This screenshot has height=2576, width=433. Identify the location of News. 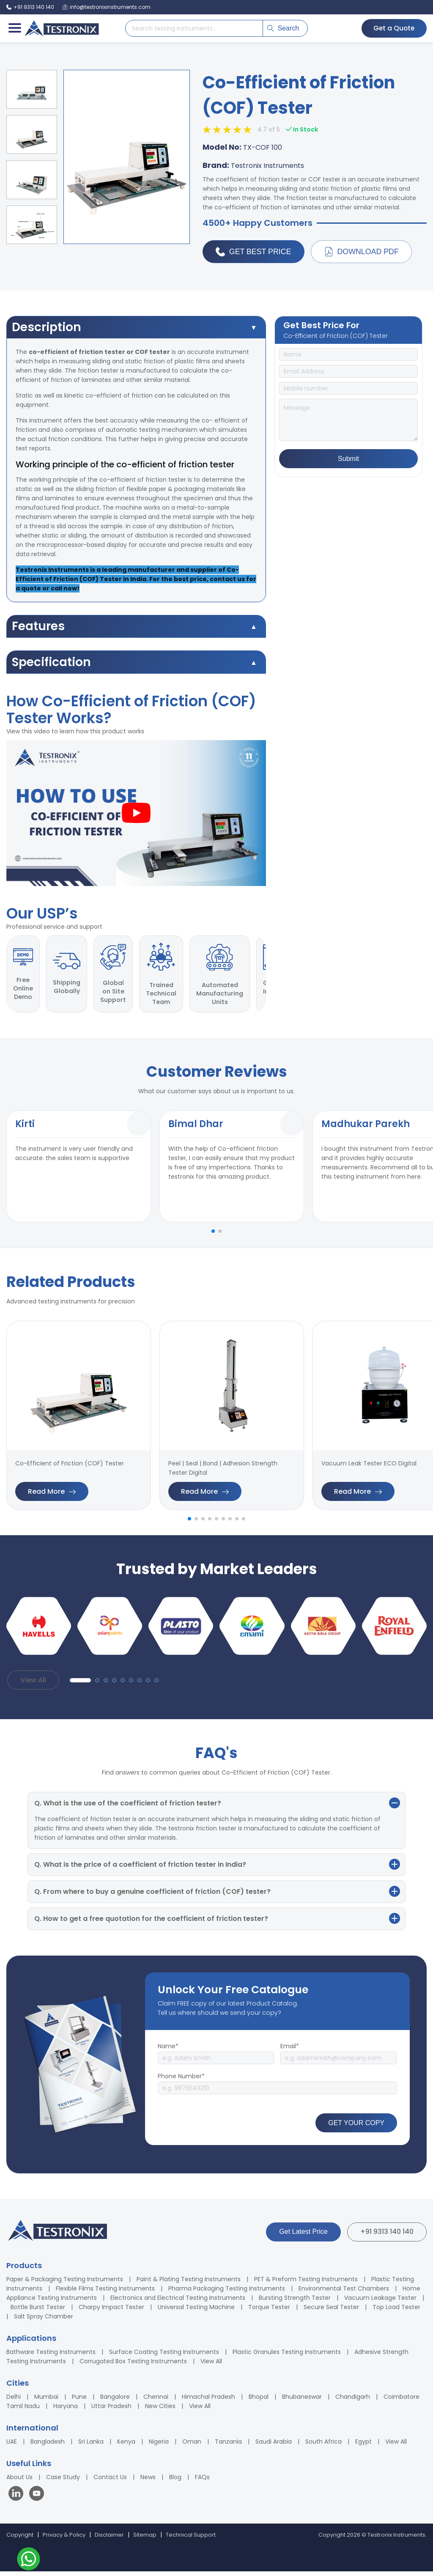
(148, 2481).